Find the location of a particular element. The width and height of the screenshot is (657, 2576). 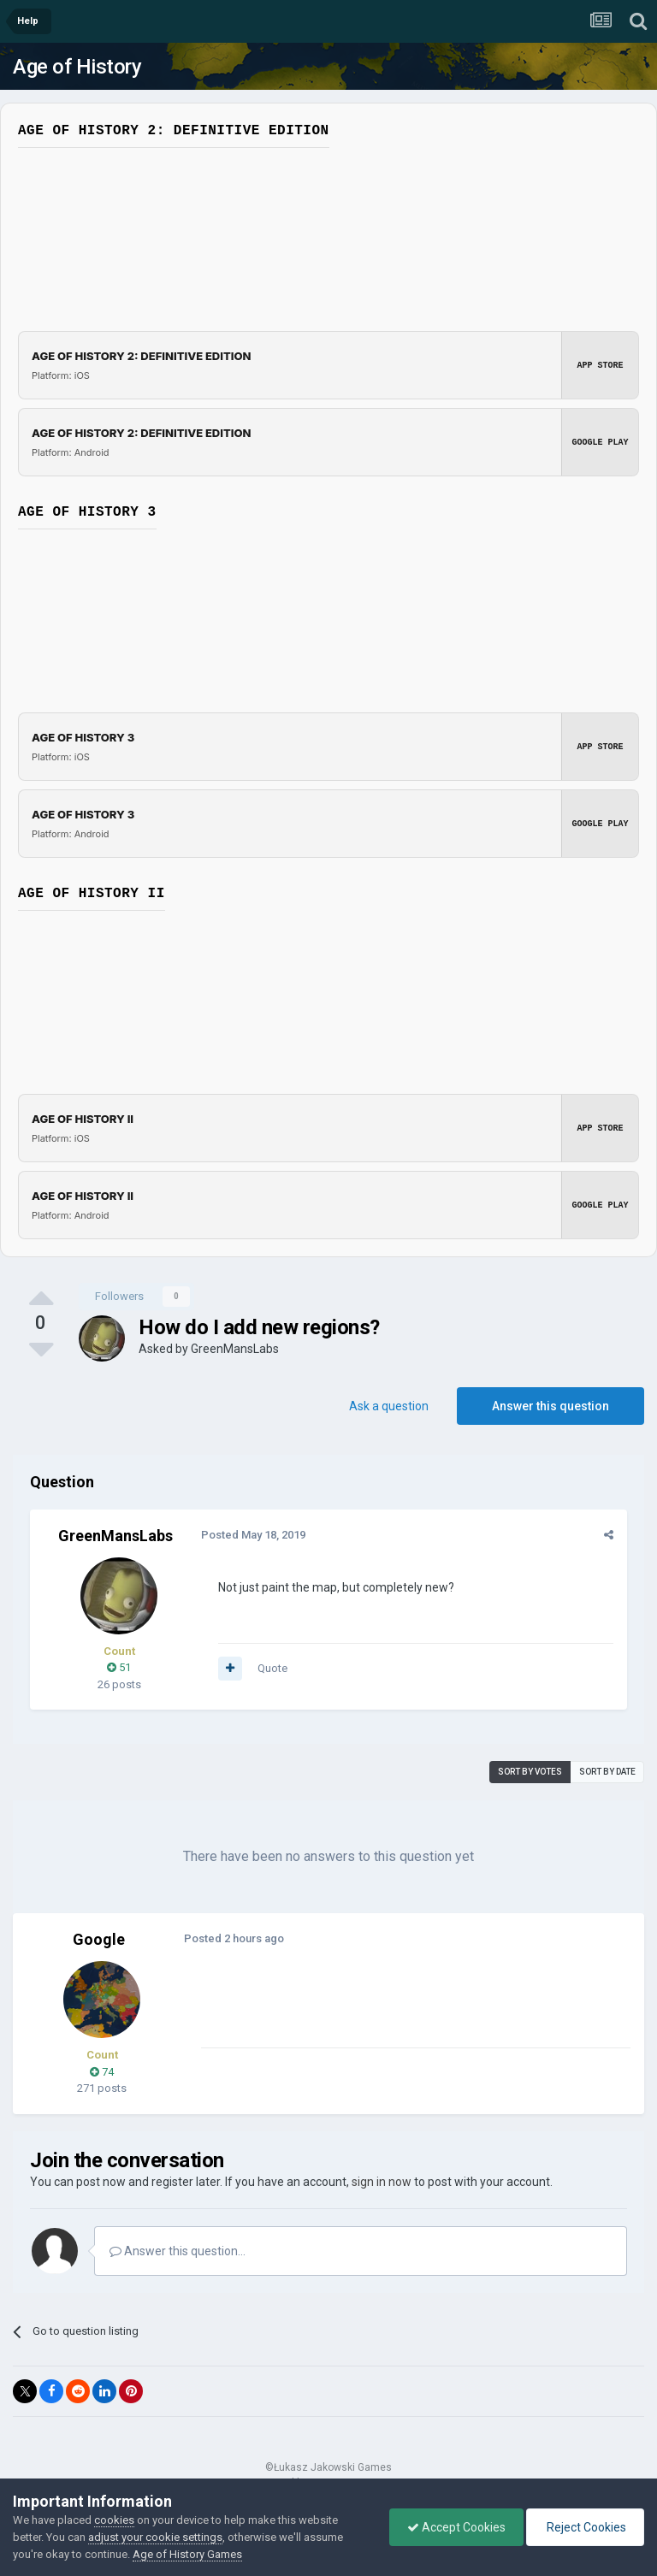

sign in now is located at coordinates (381, 2182).